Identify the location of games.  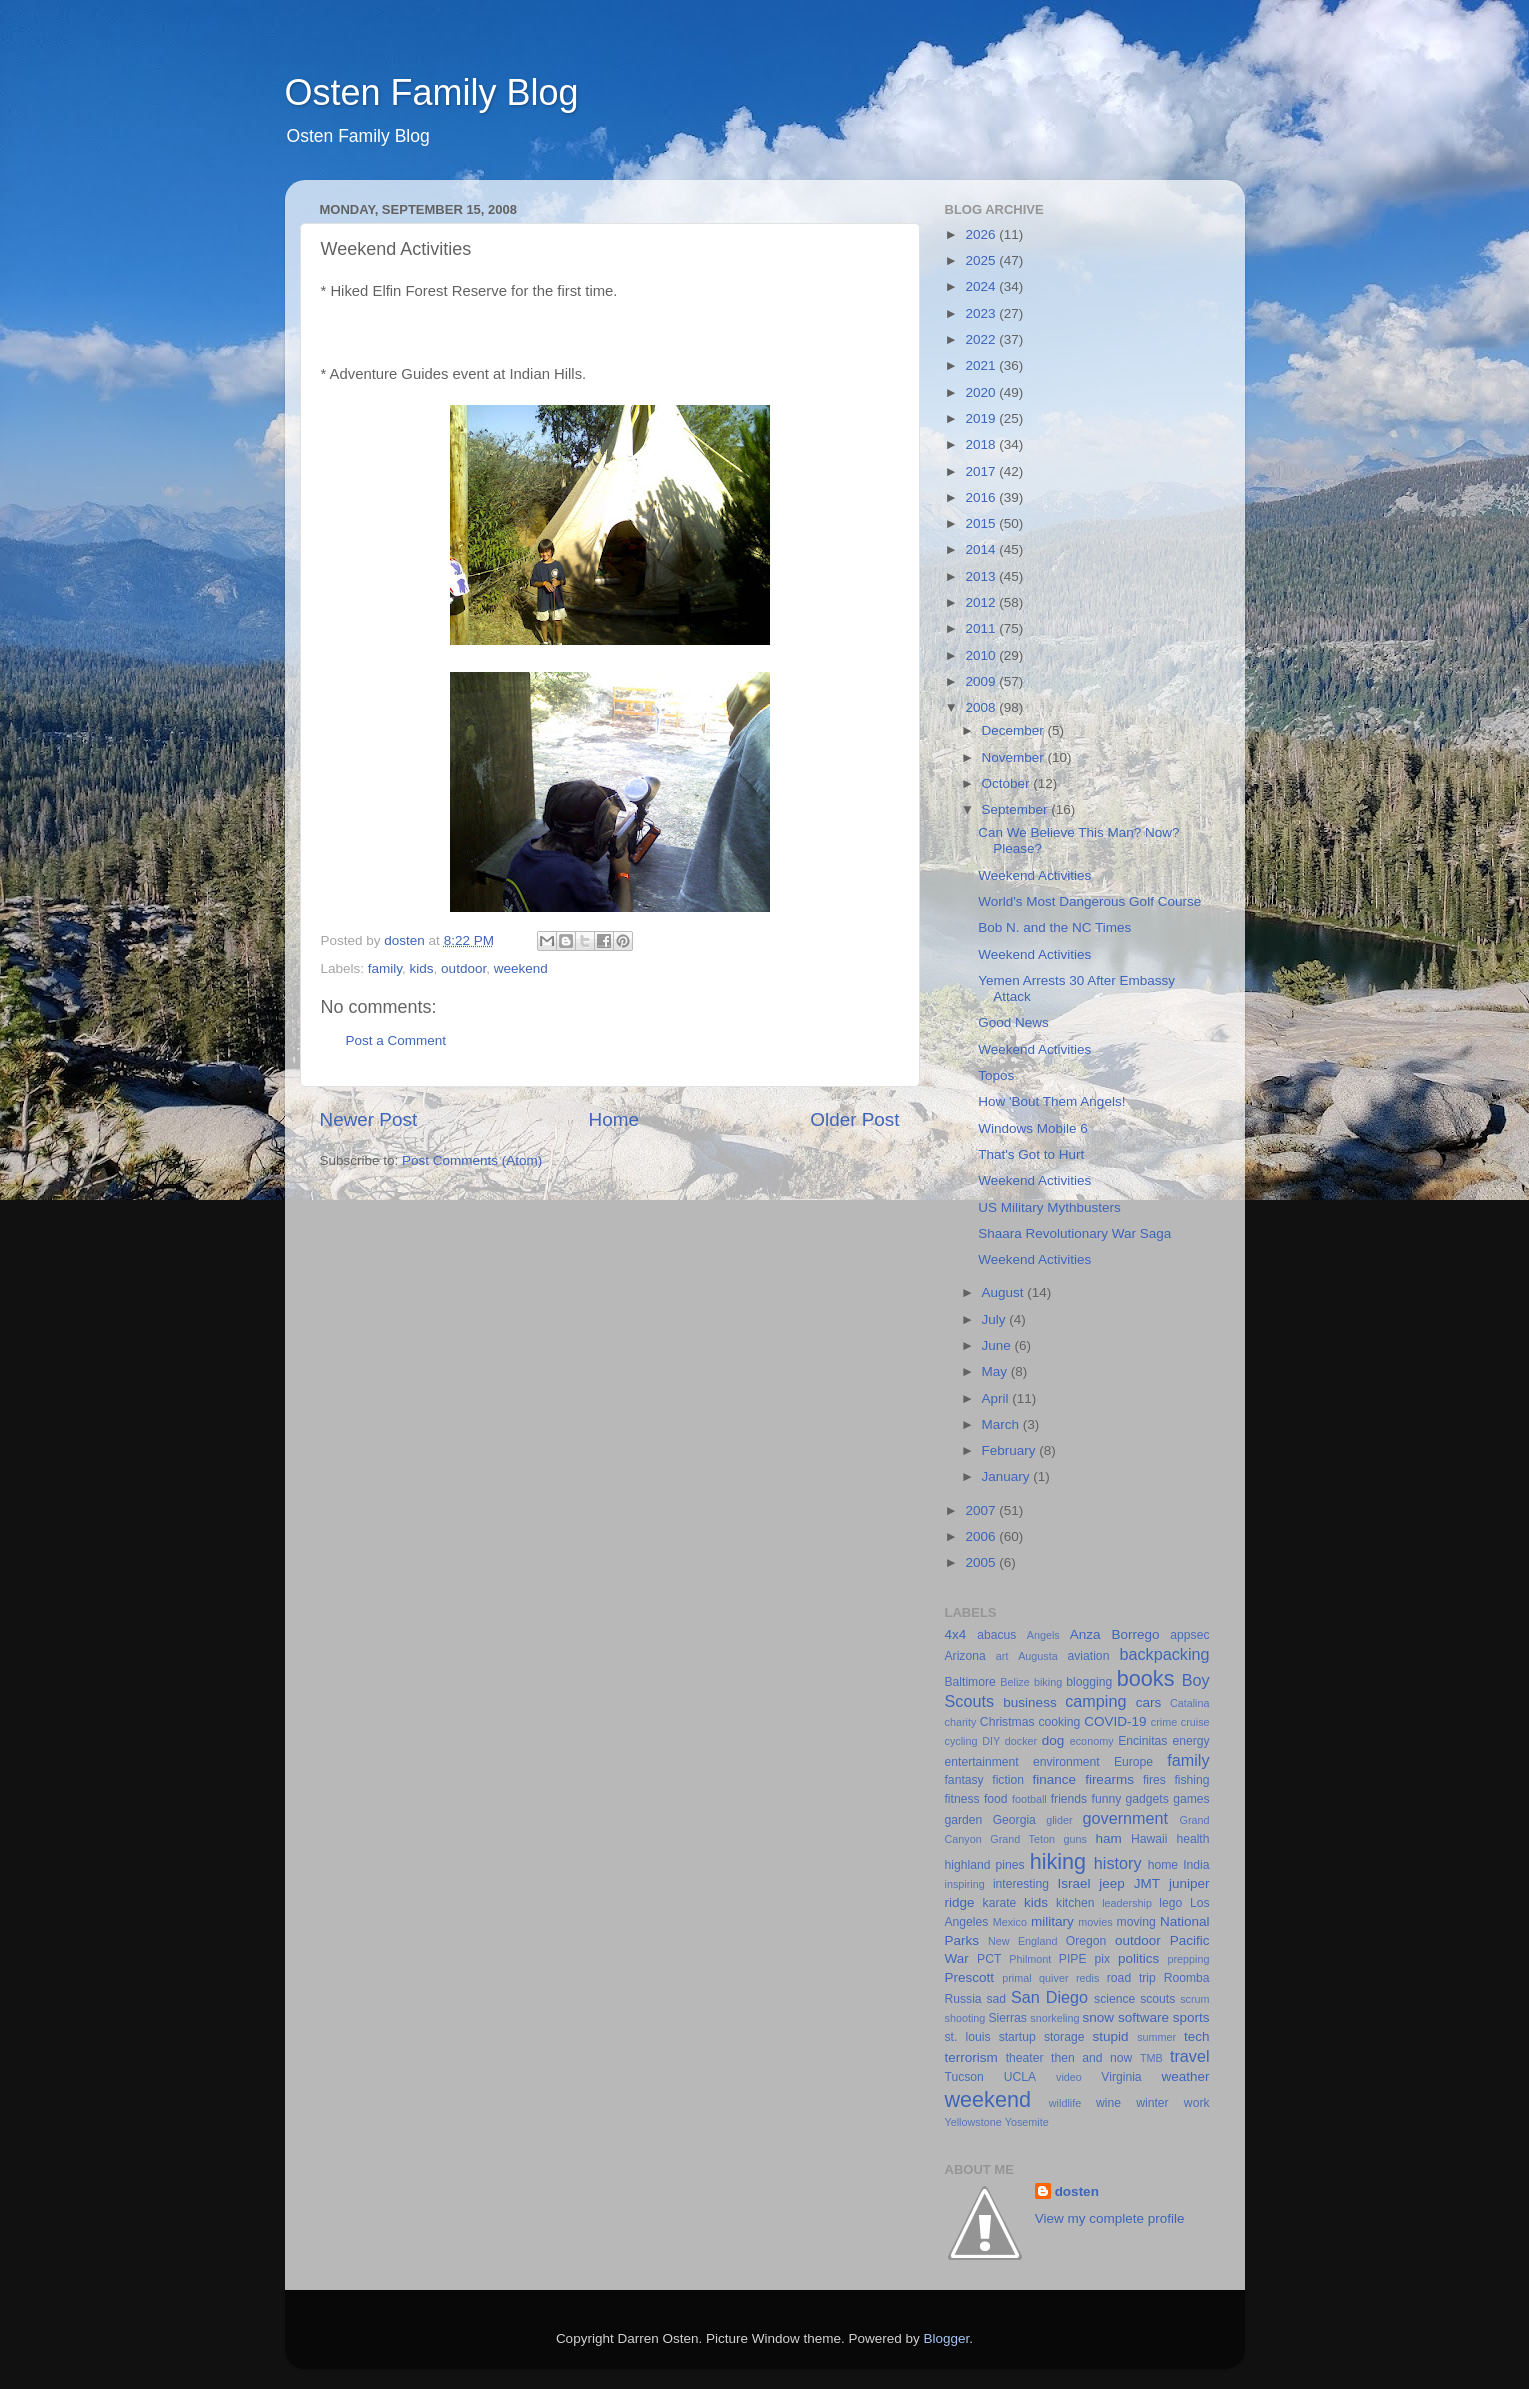
(1191, 1799).